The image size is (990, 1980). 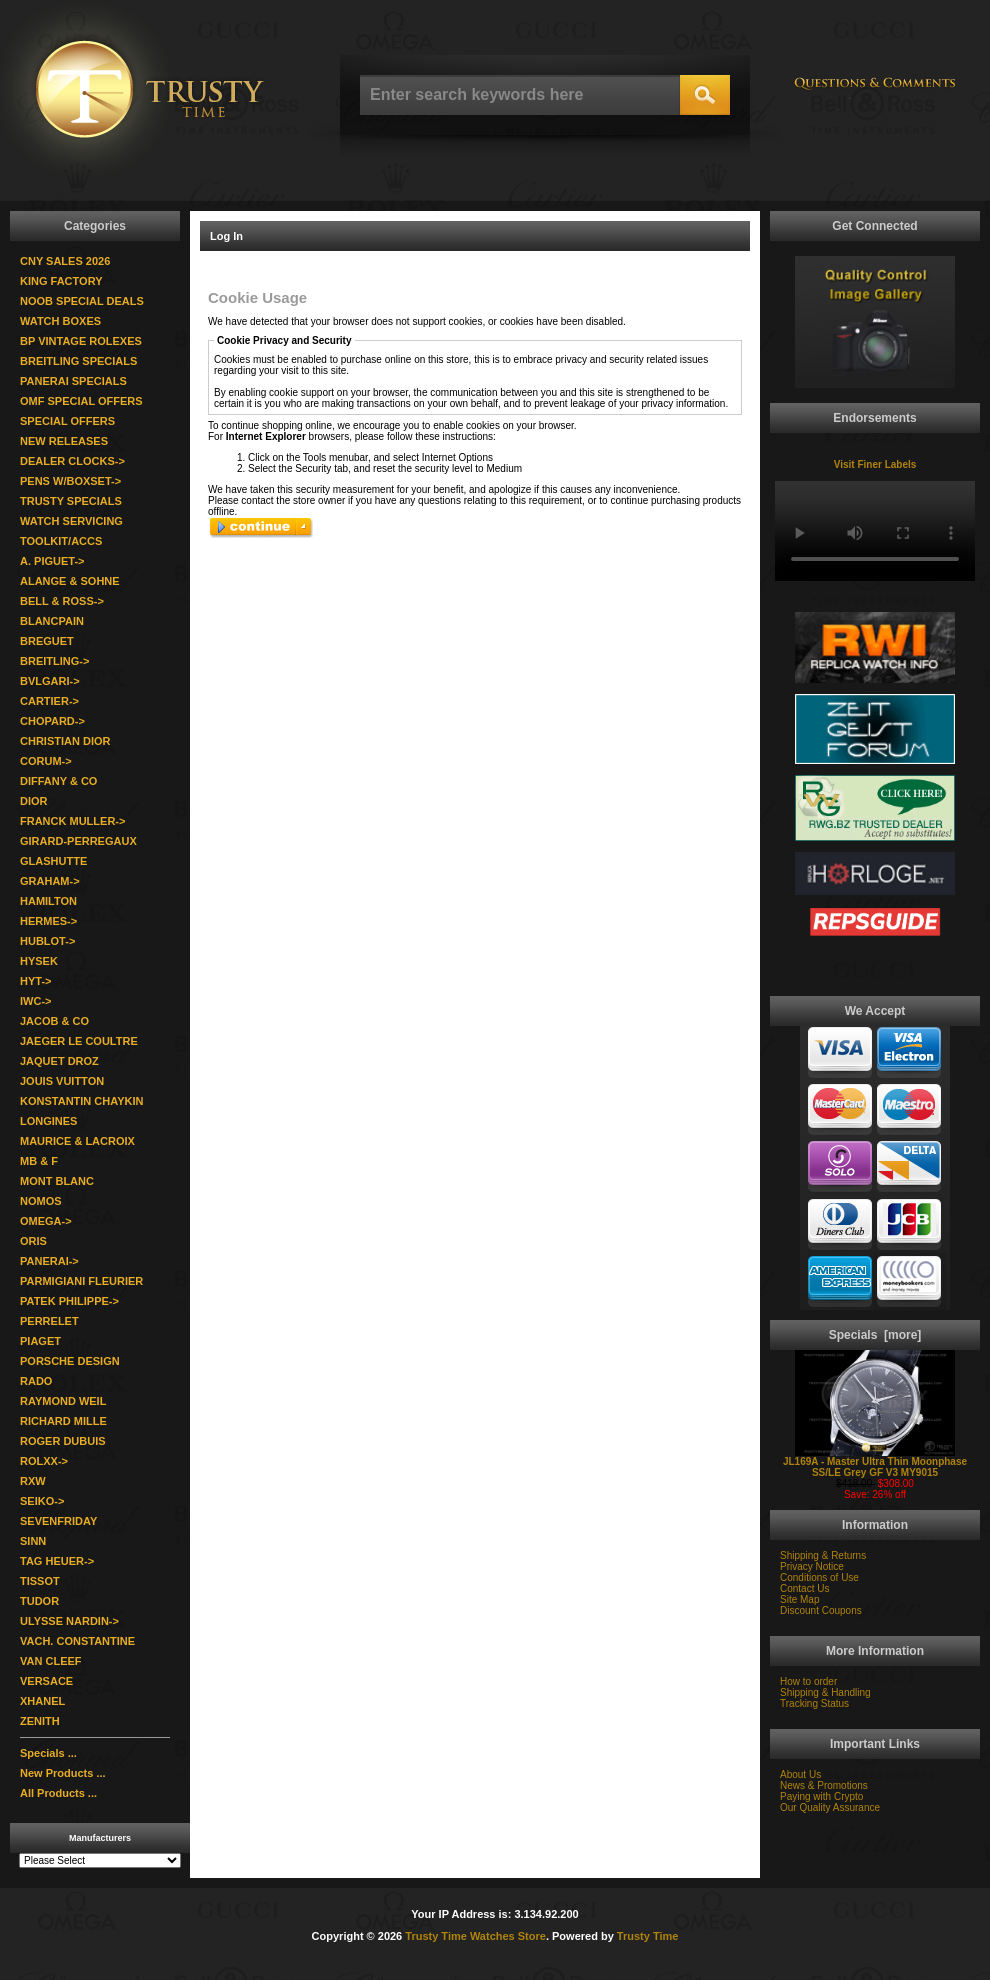 I want to click on PERRELET, so click(x=49, y=1321).